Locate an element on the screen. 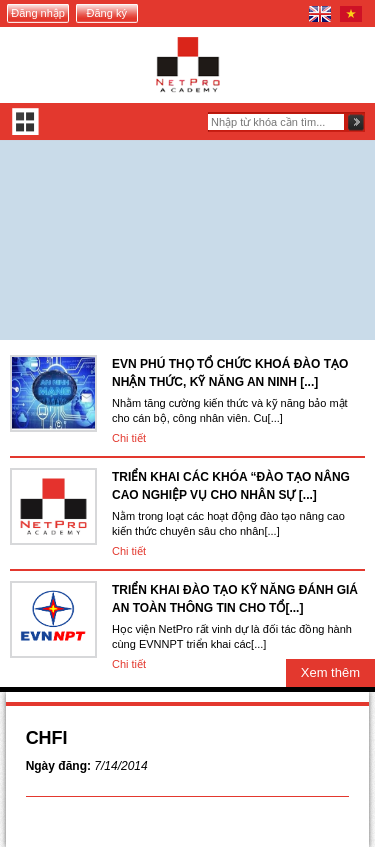 The width and height of the screenshot is (375, 847). Chi tiết is located at coordinates (129, 438).